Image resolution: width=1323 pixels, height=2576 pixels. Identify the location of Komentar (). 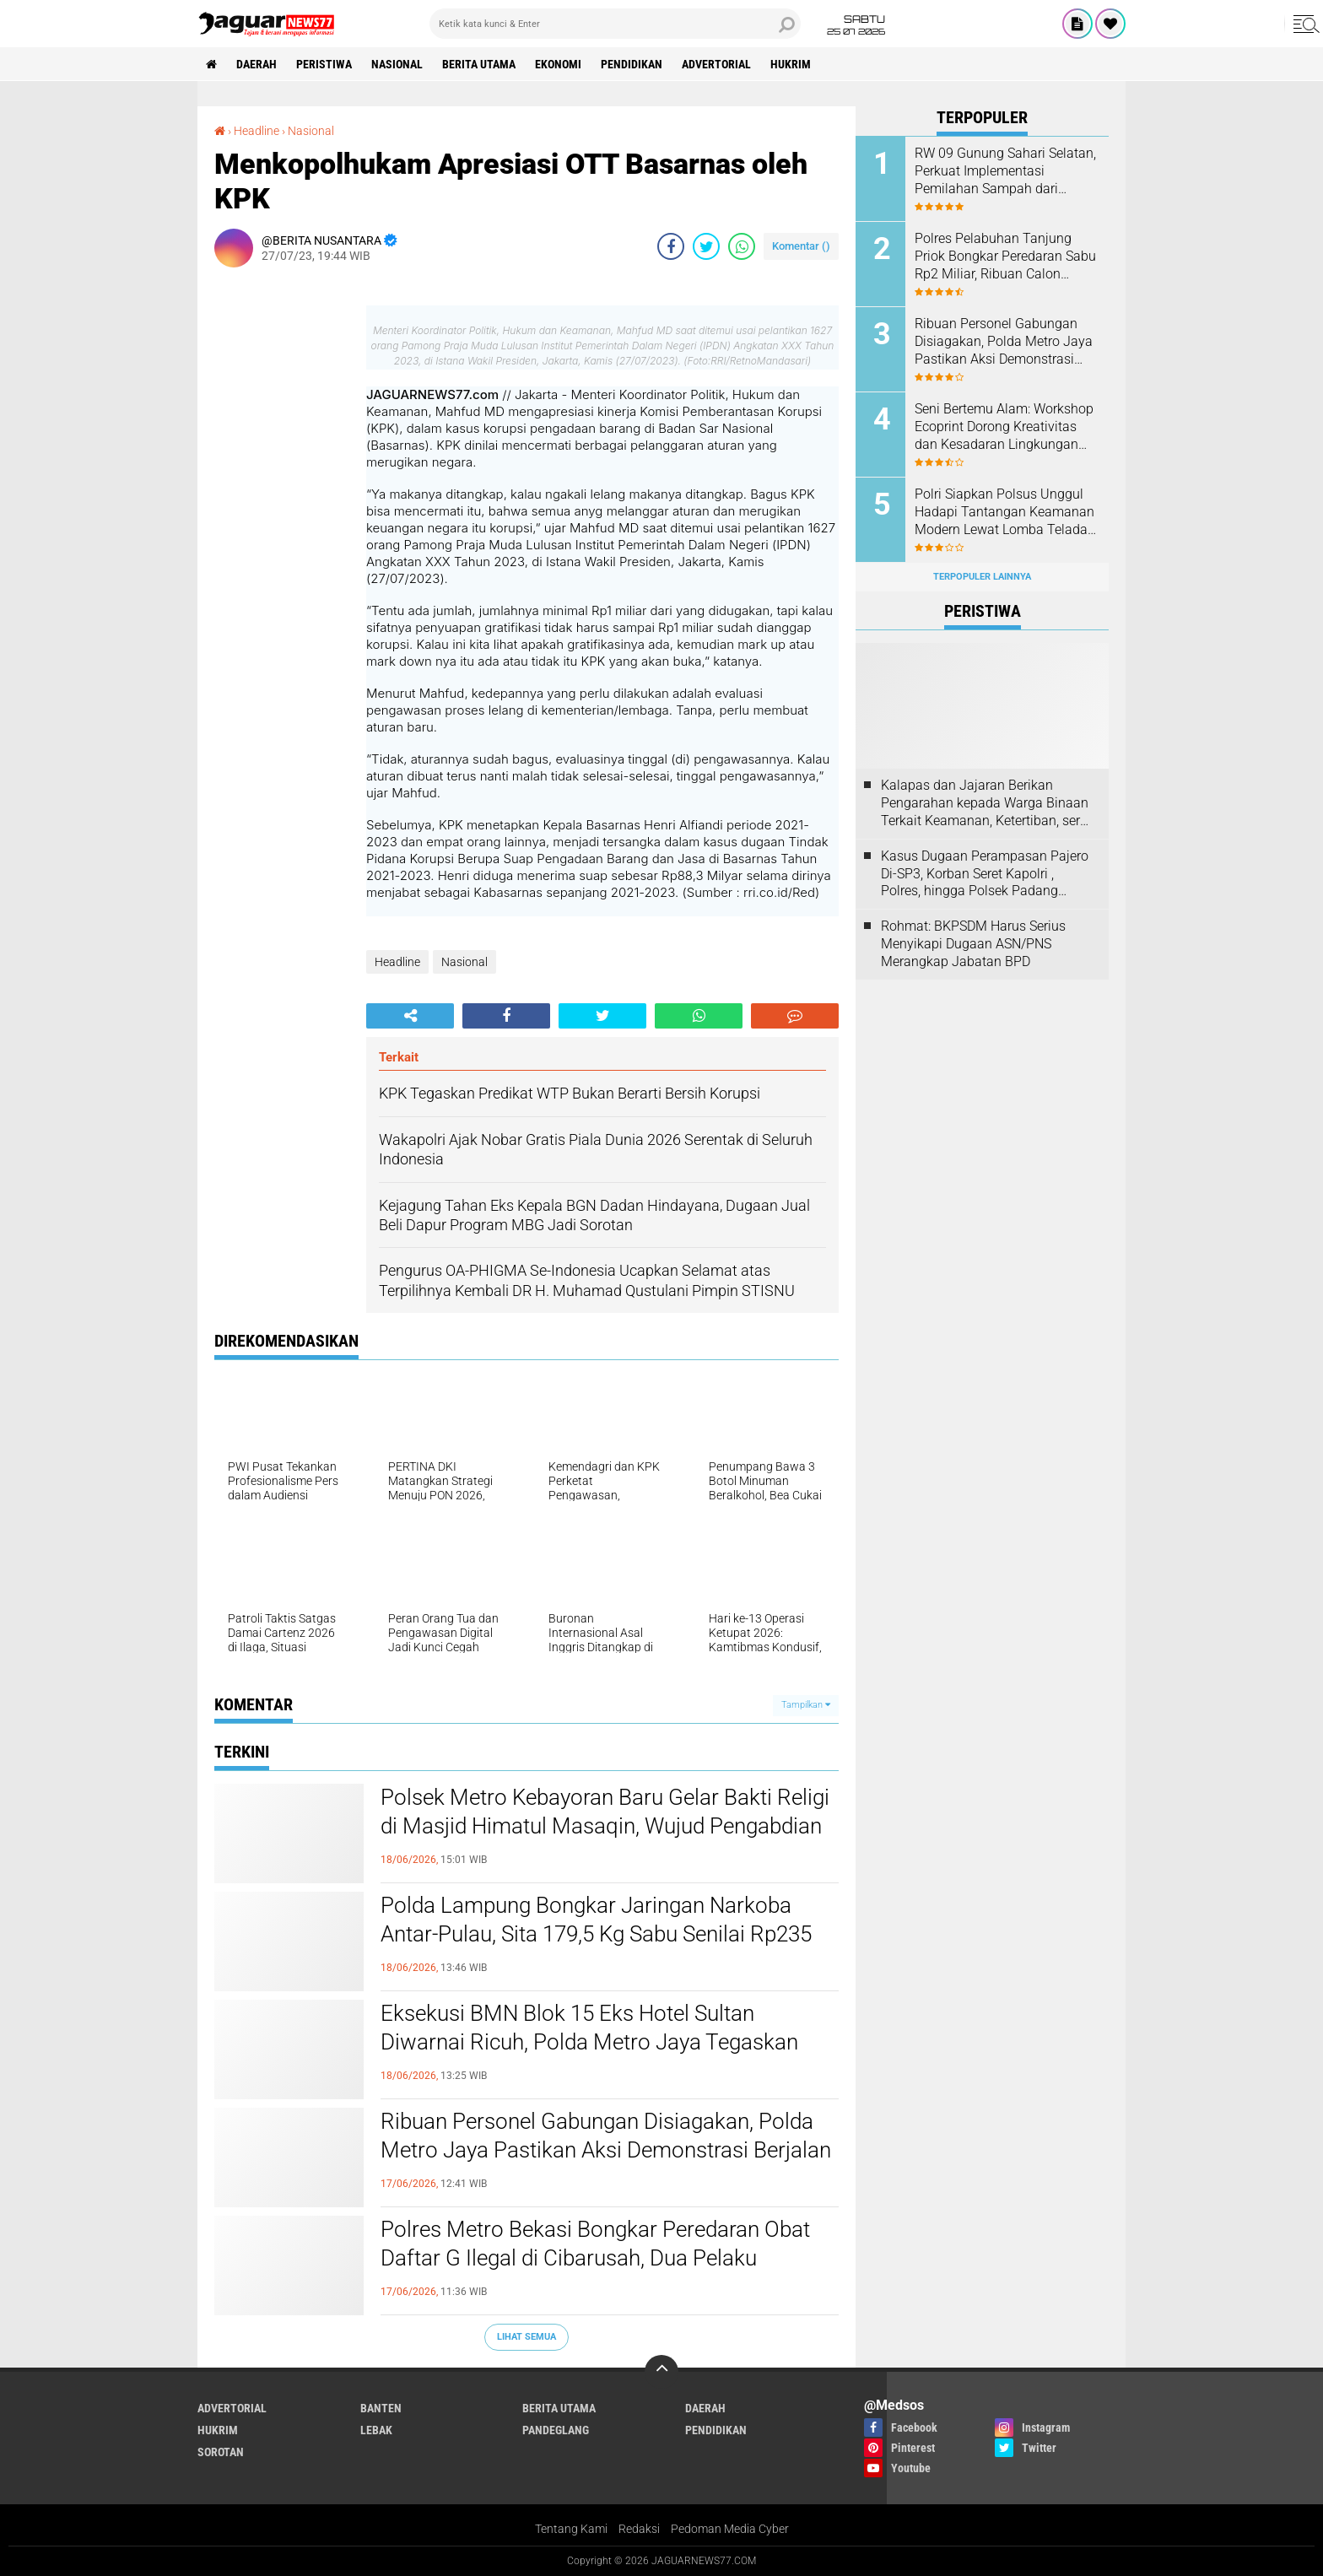
(801, 246).